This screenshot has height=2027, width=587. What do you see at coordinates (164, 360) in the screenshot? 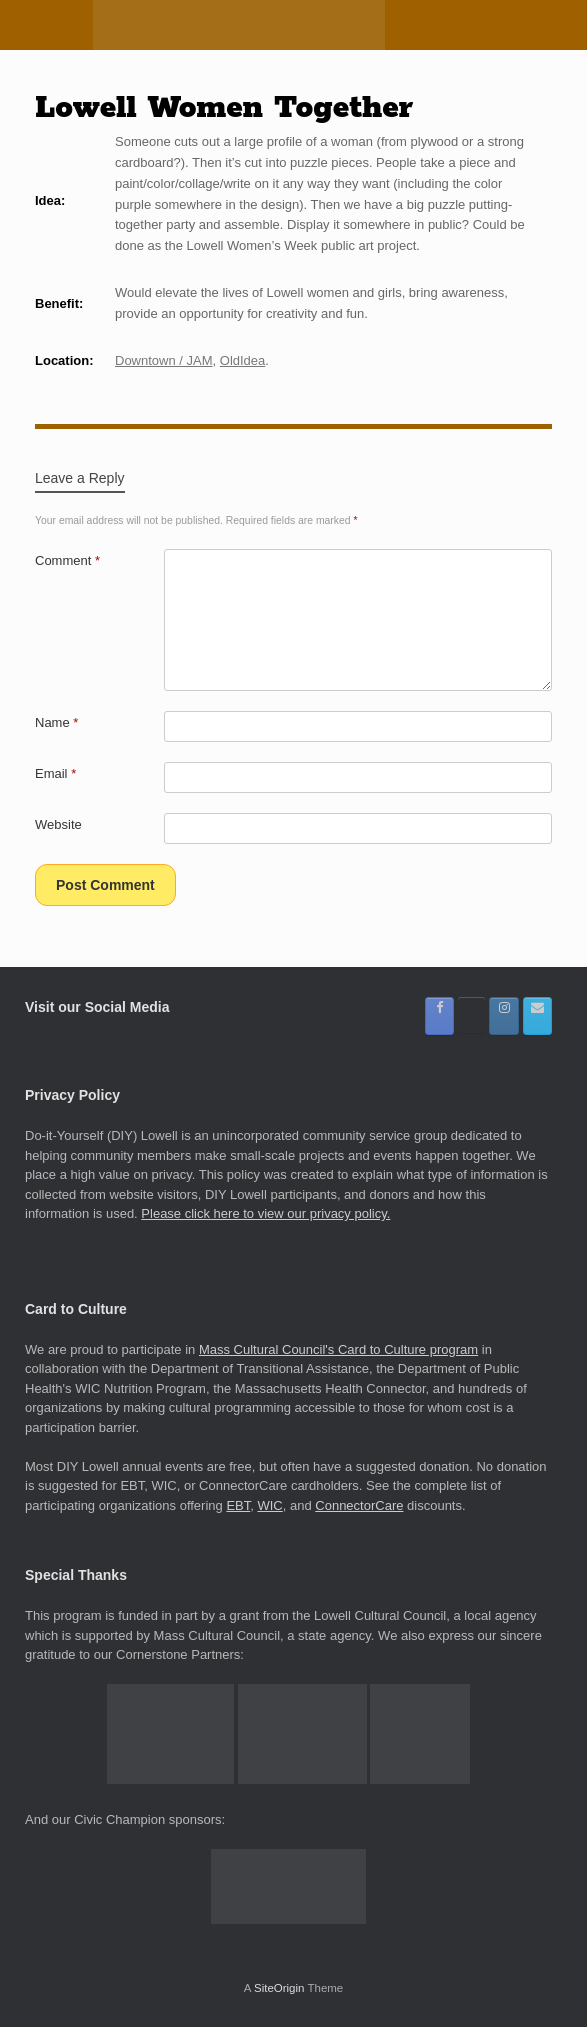
I see `Downtown / JAM` at bounding box center [164, 360].